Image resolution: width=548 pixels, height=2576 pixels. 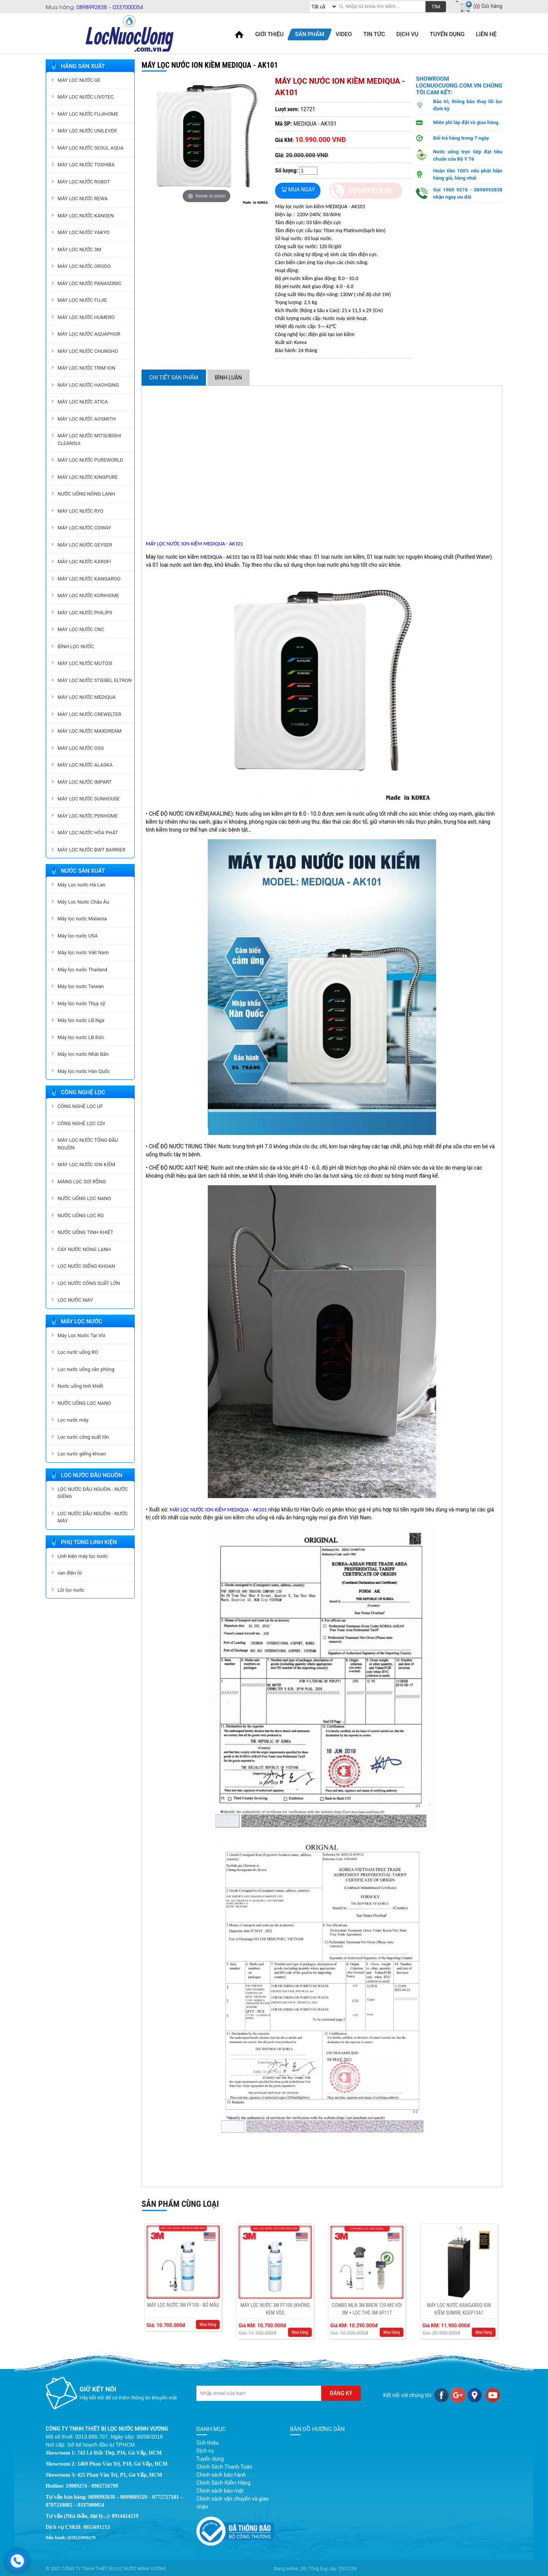 I want to click on Máy lọc nước Malaisia, so click(x=82, y=918).